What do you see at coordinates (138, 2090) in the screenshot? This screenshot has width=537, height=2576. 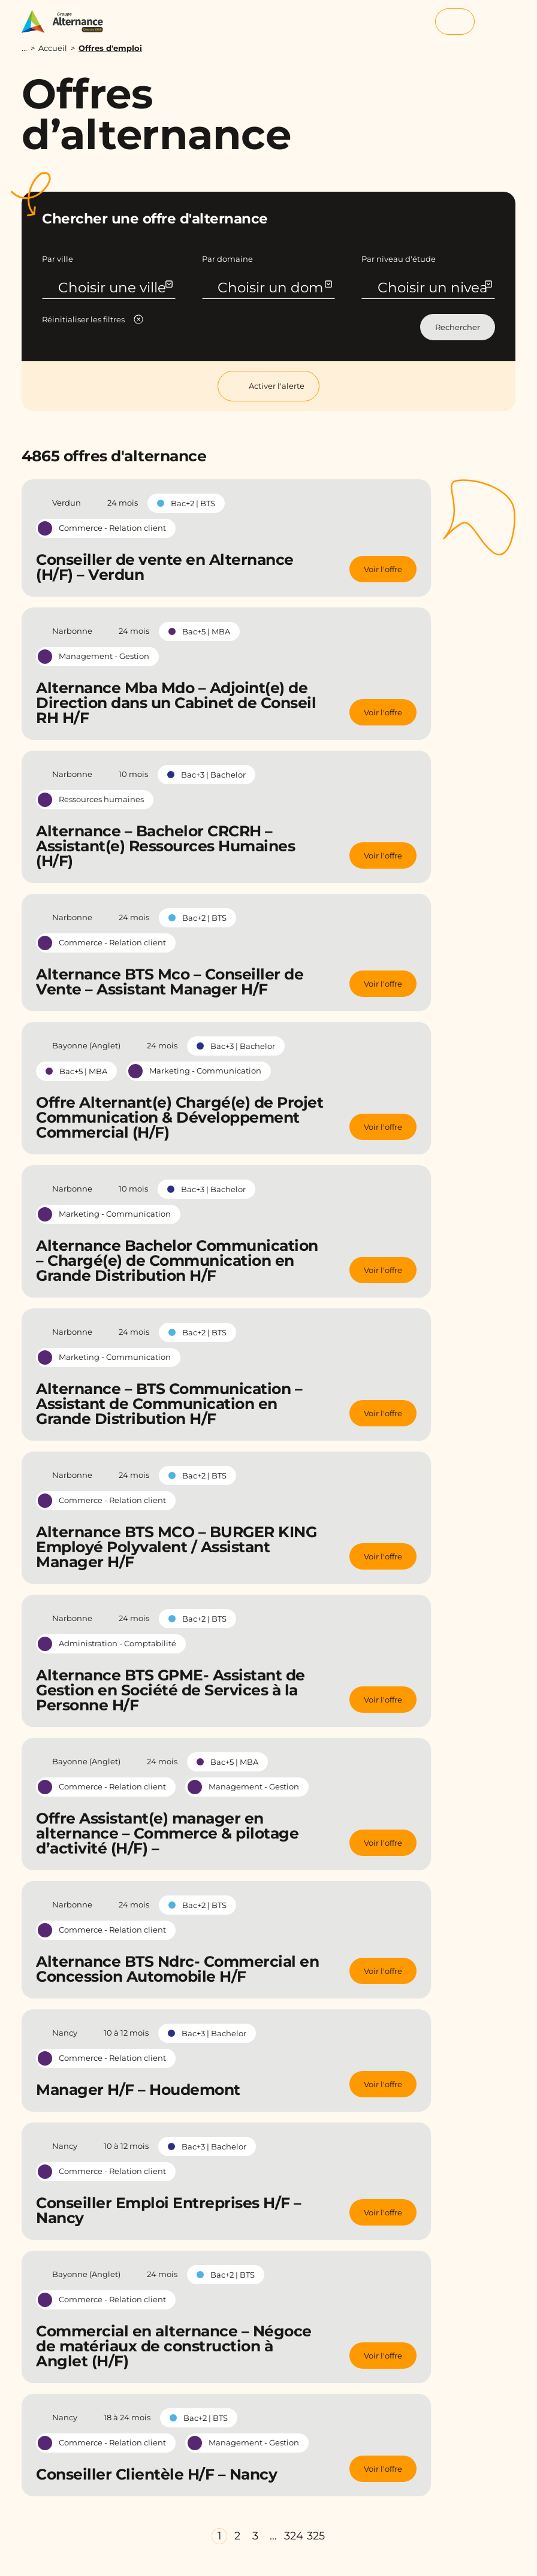 I see `Manager H/F – Houdemont` at bounding box center [138, 2090].